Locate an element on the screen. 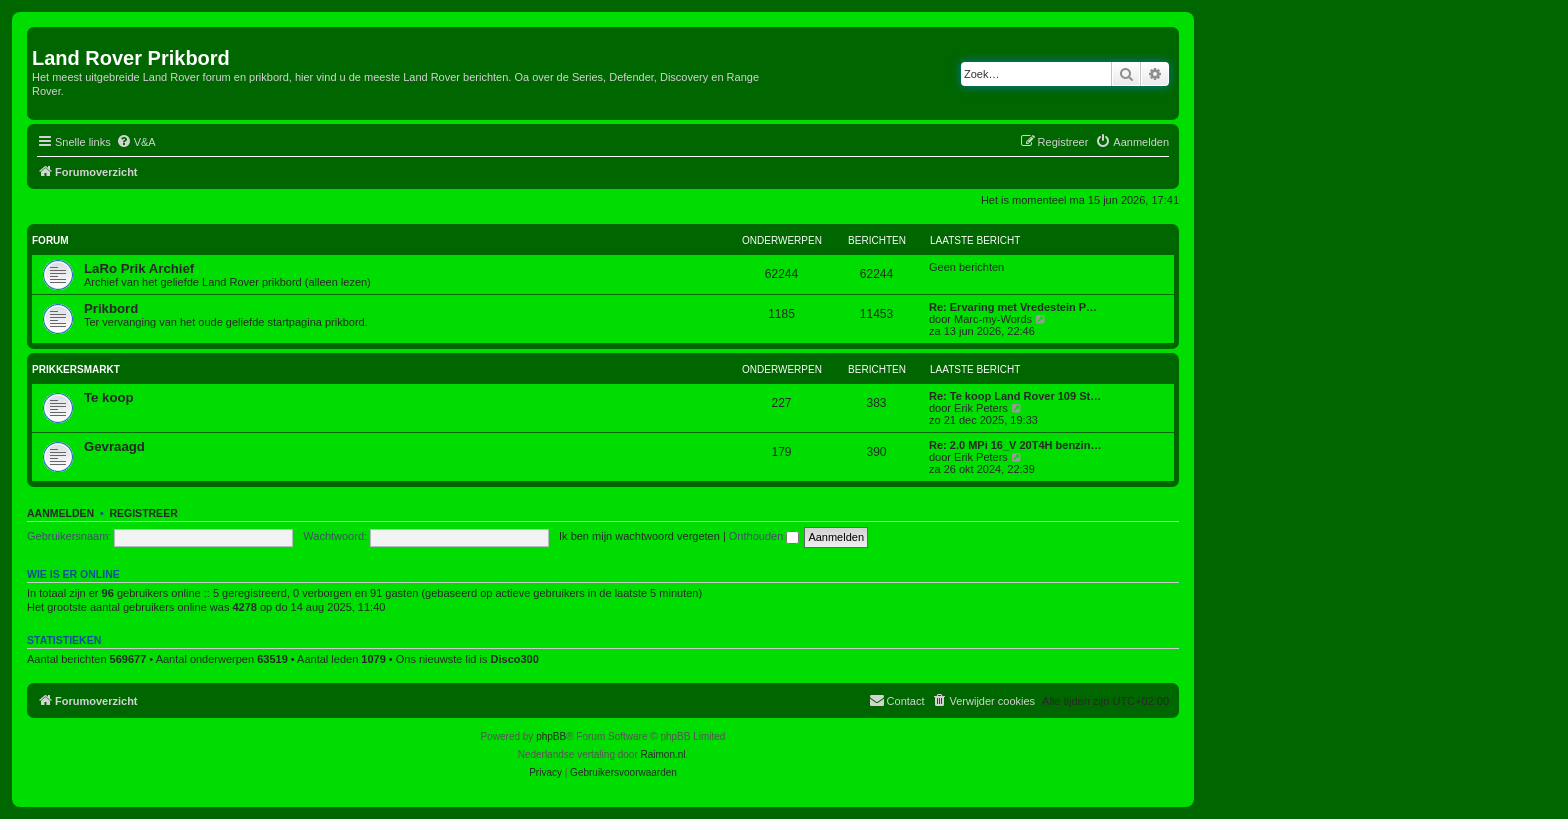  Marc-my-Words is located at coordinates (993, 319).